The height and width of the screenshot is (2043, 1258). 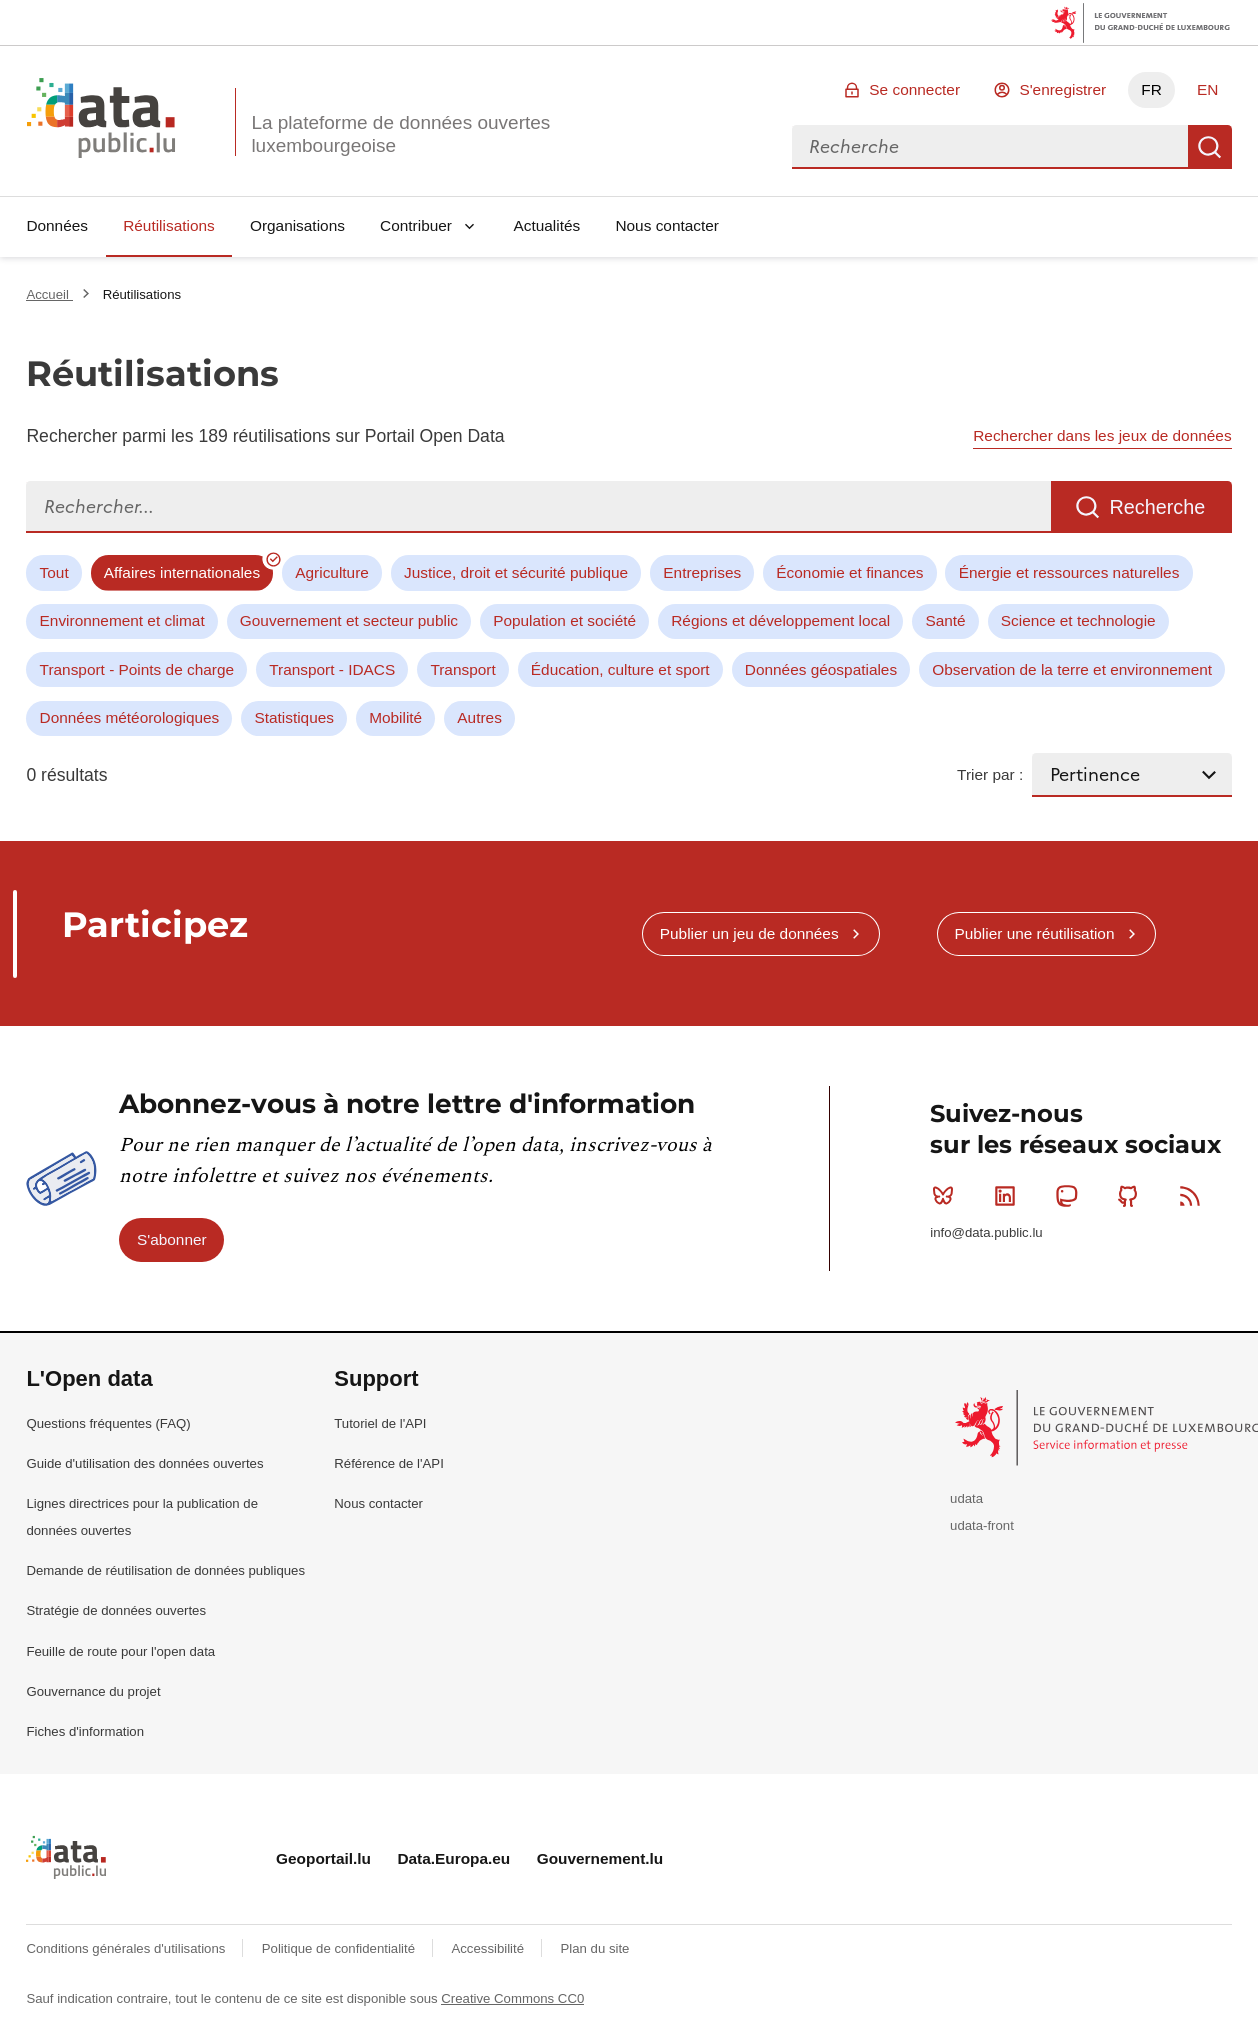 I want to click on Actualités, so click(x=547, y=225).